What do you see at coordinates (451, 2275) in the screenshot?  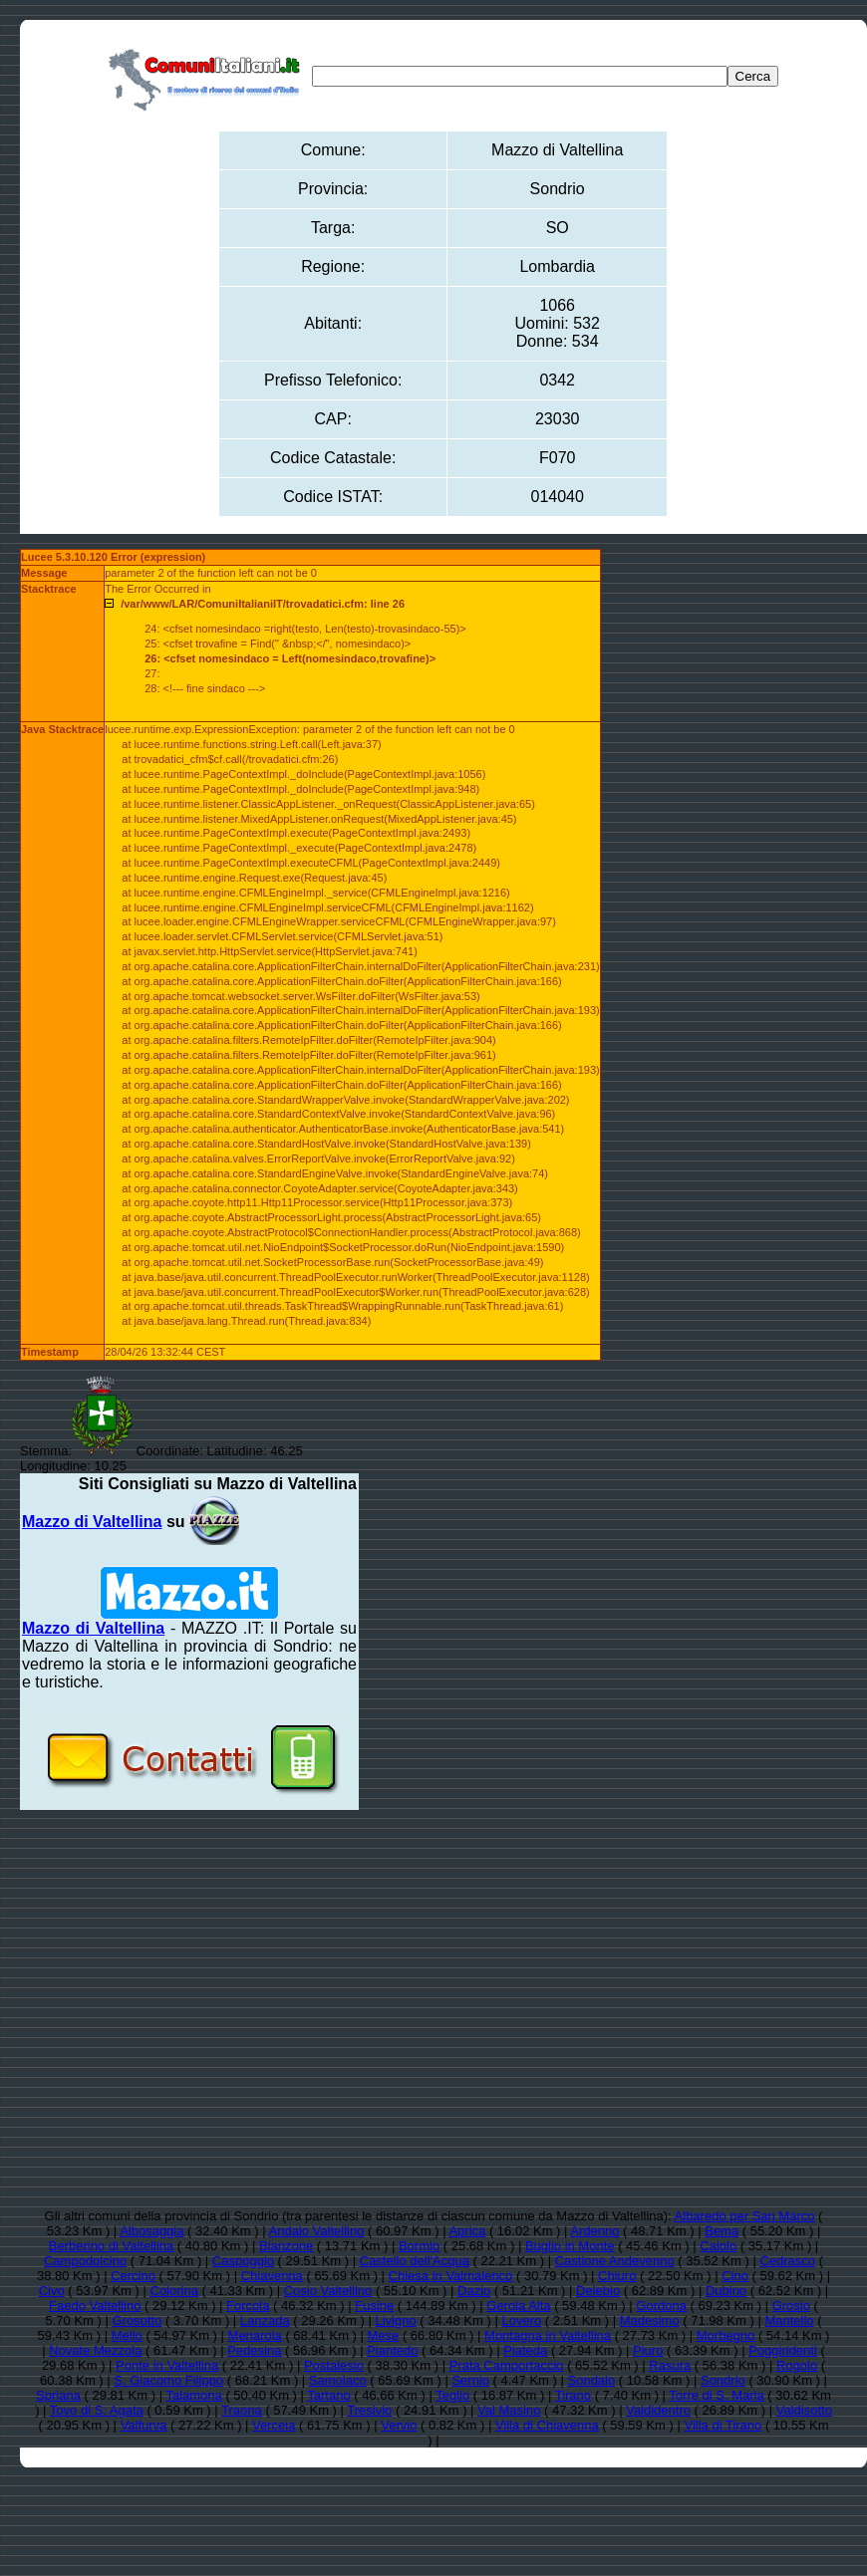 I see `Chiesa in Valmalenco` at bounding box center [451, 2275].